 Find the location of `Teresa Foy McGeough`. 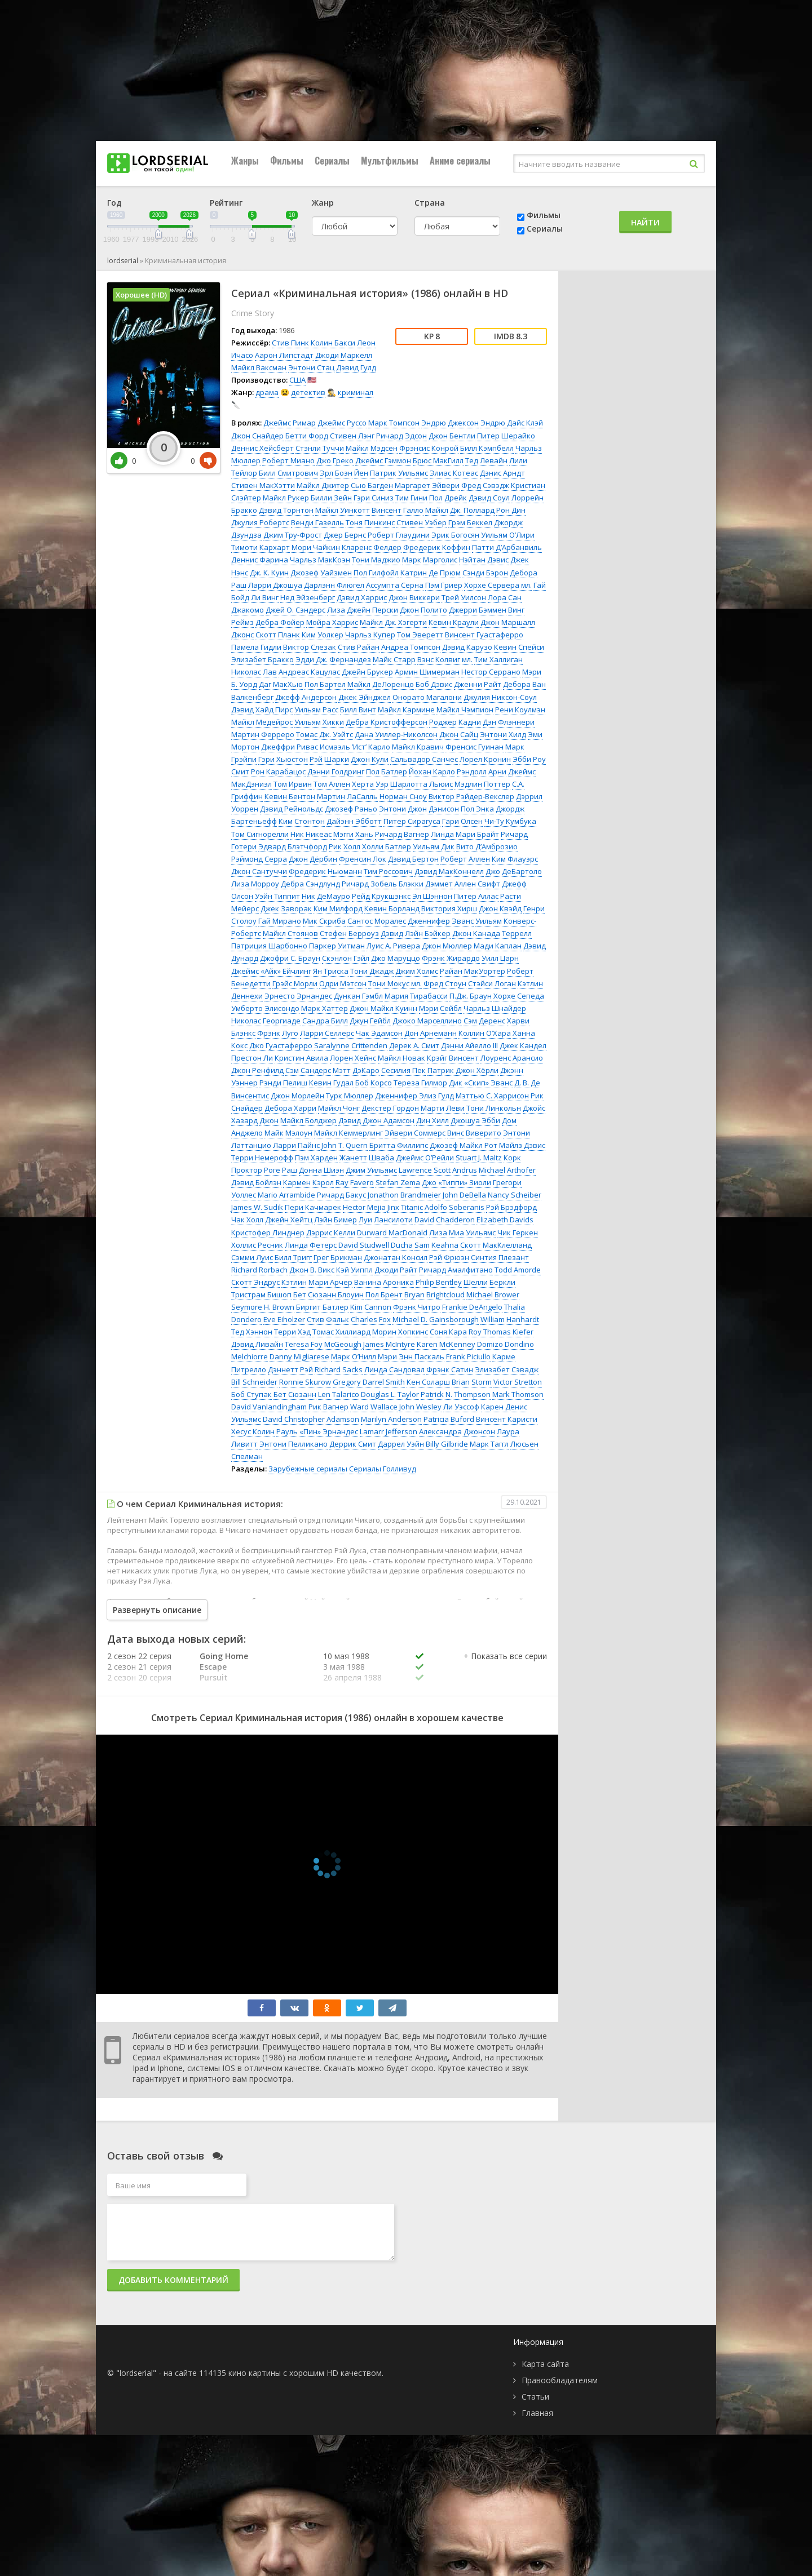

Teresa Foy McGeough is located at coordinates (323, 1344).